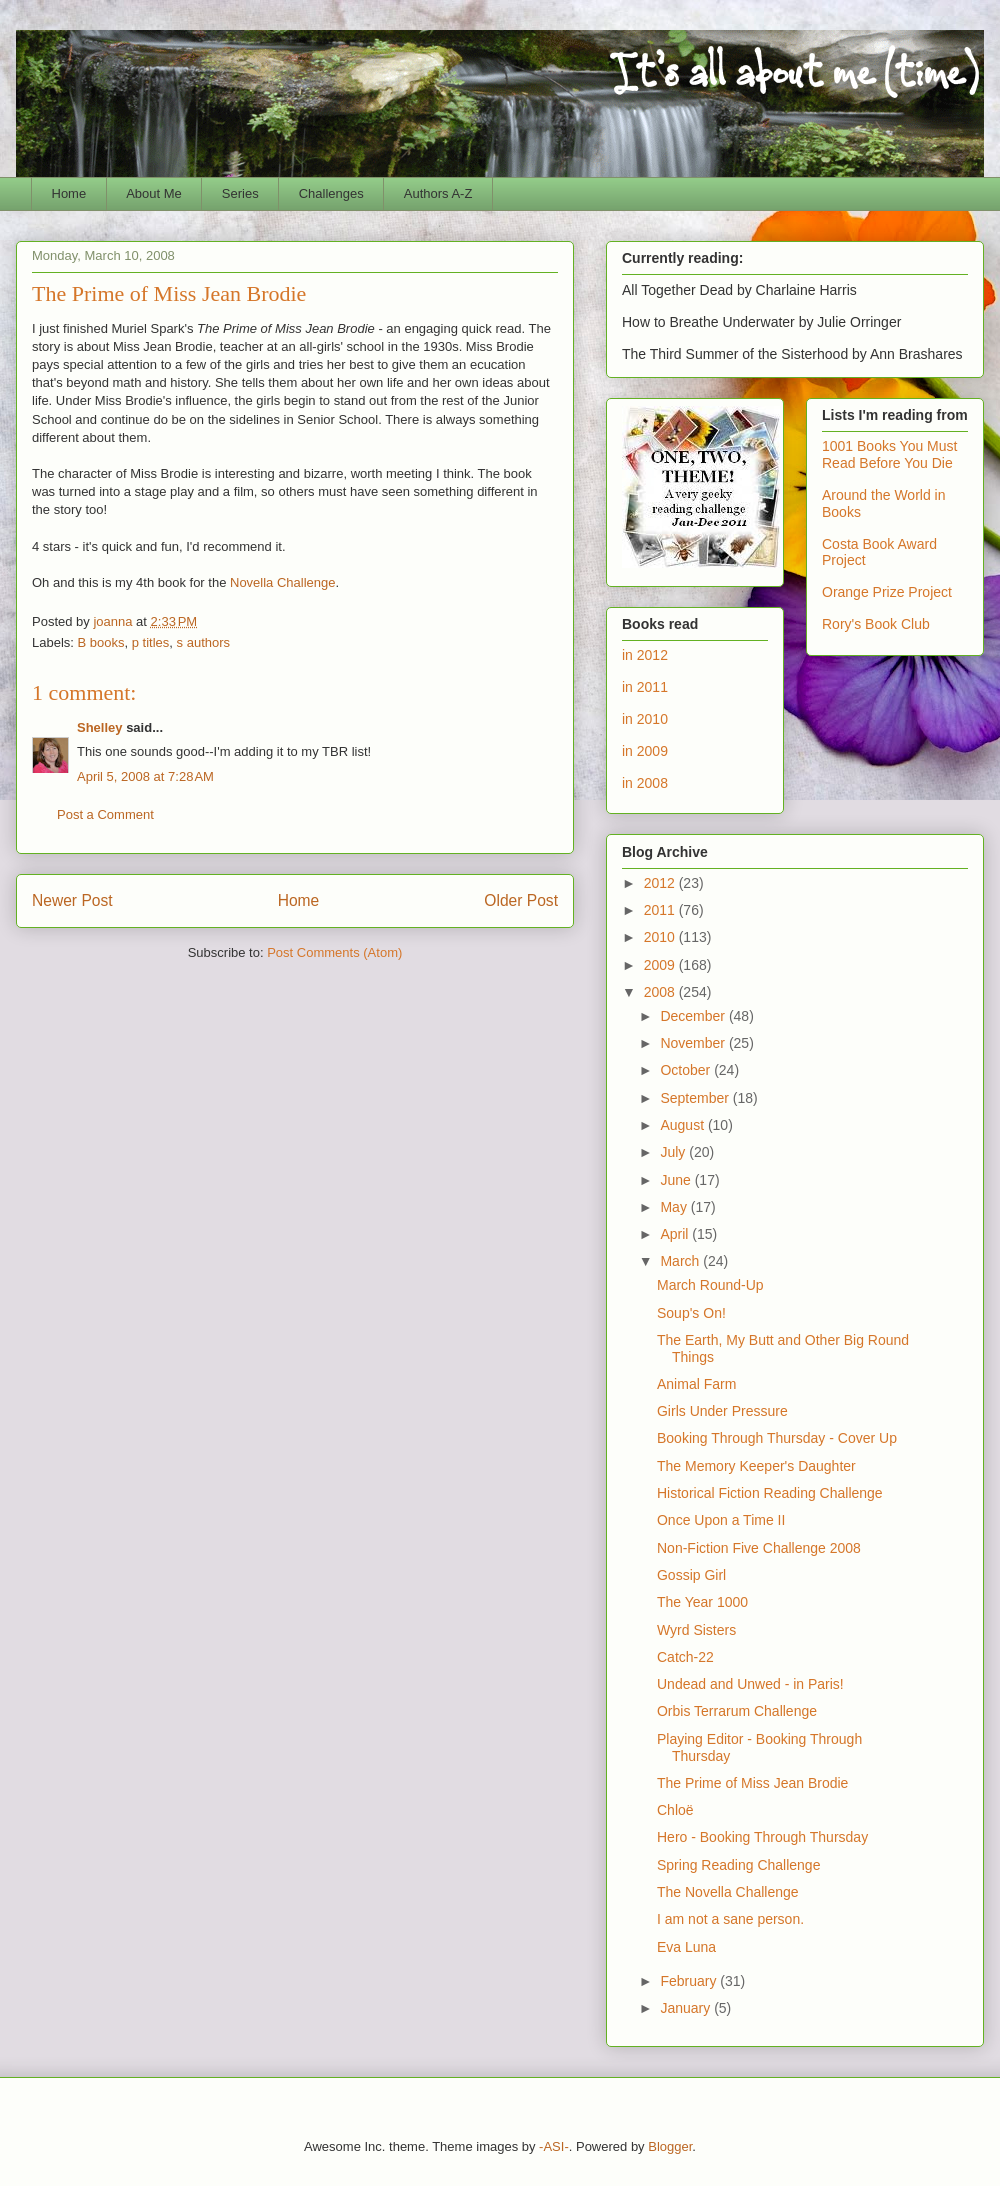 The width and height of the screenshot is (1000, 2186). I want to click on p titles, so click(151, 642).